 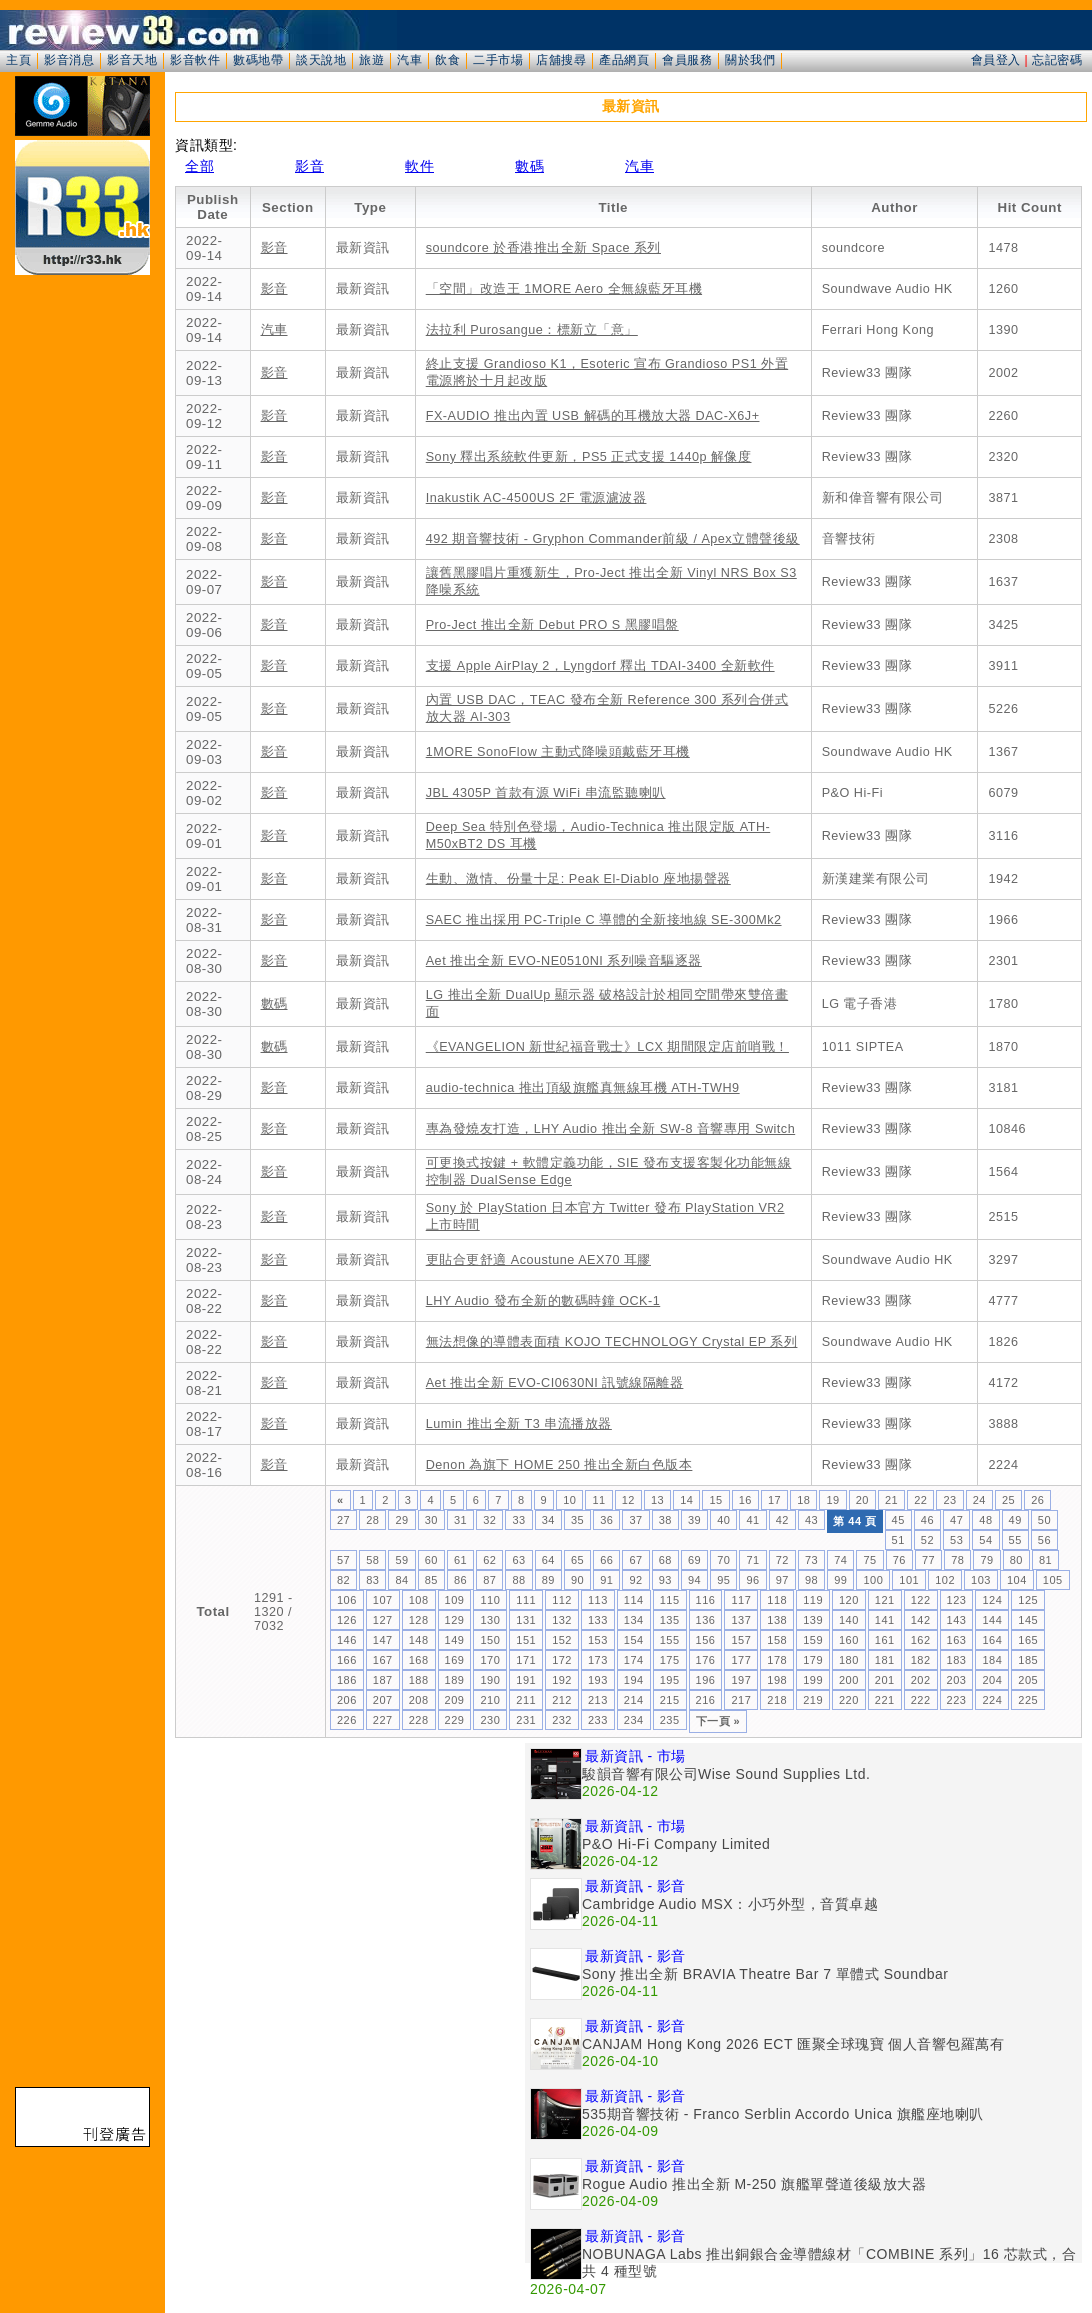 What do you see at coordinates (455, 1660) in the screenshot?
I see `169` at bounding box center [455, 1660].